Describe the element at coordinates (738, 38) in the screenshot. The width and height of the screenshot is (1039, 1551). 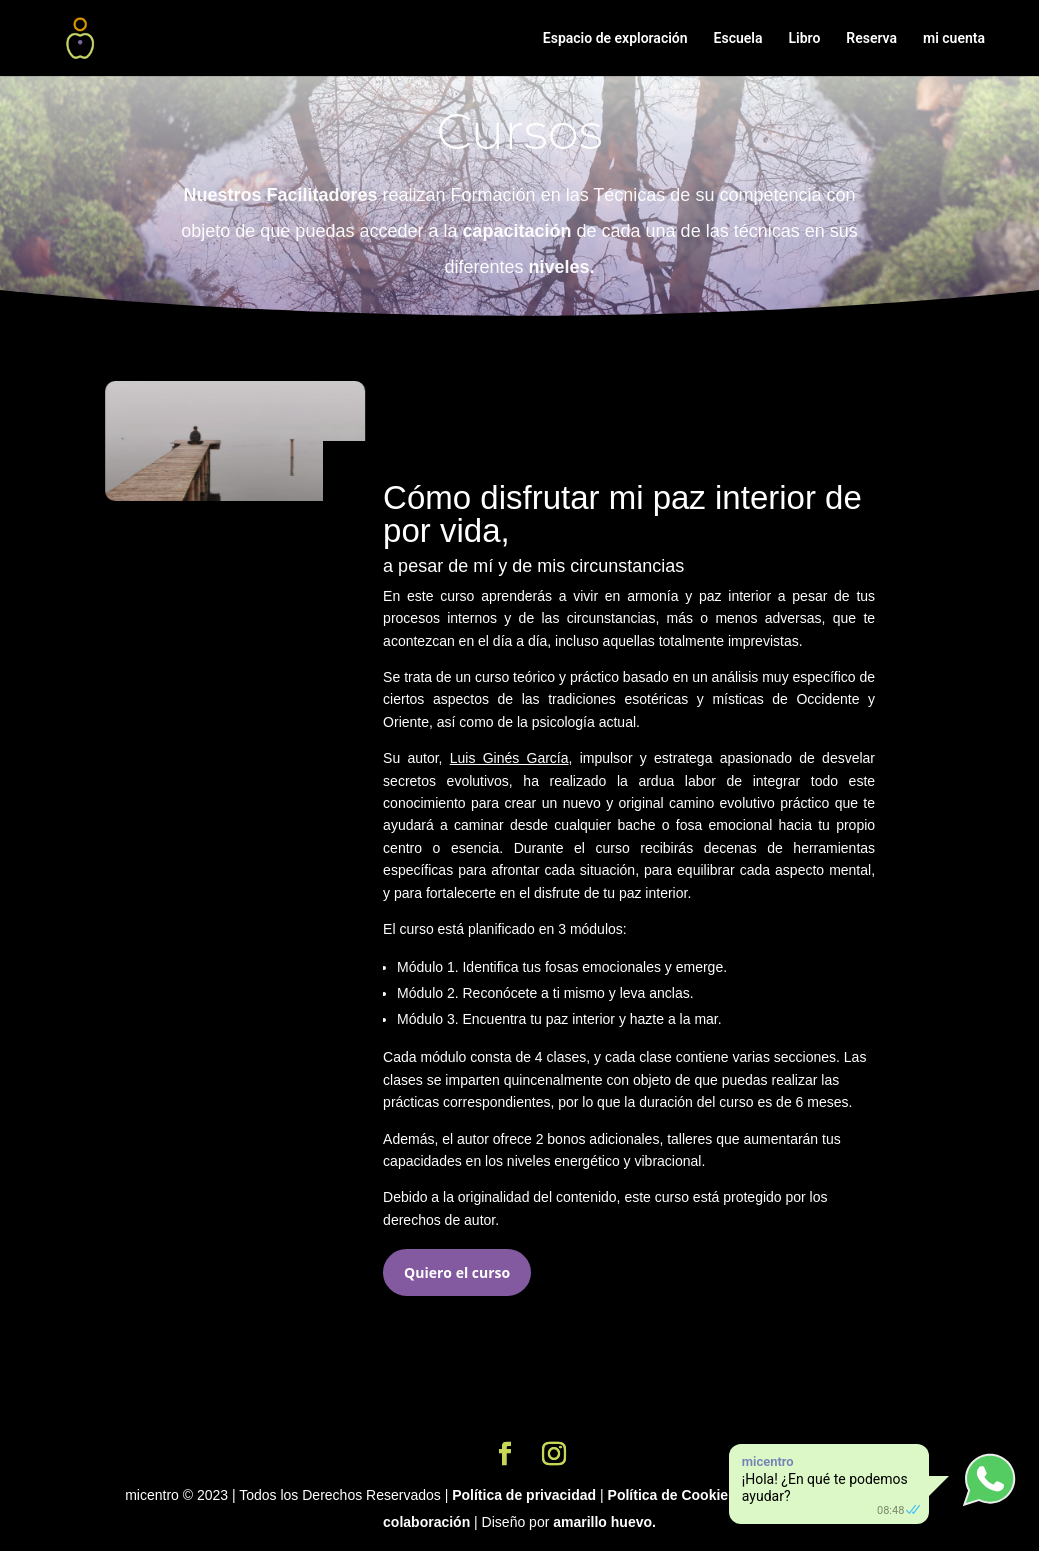
I see `Escuela` at that location.